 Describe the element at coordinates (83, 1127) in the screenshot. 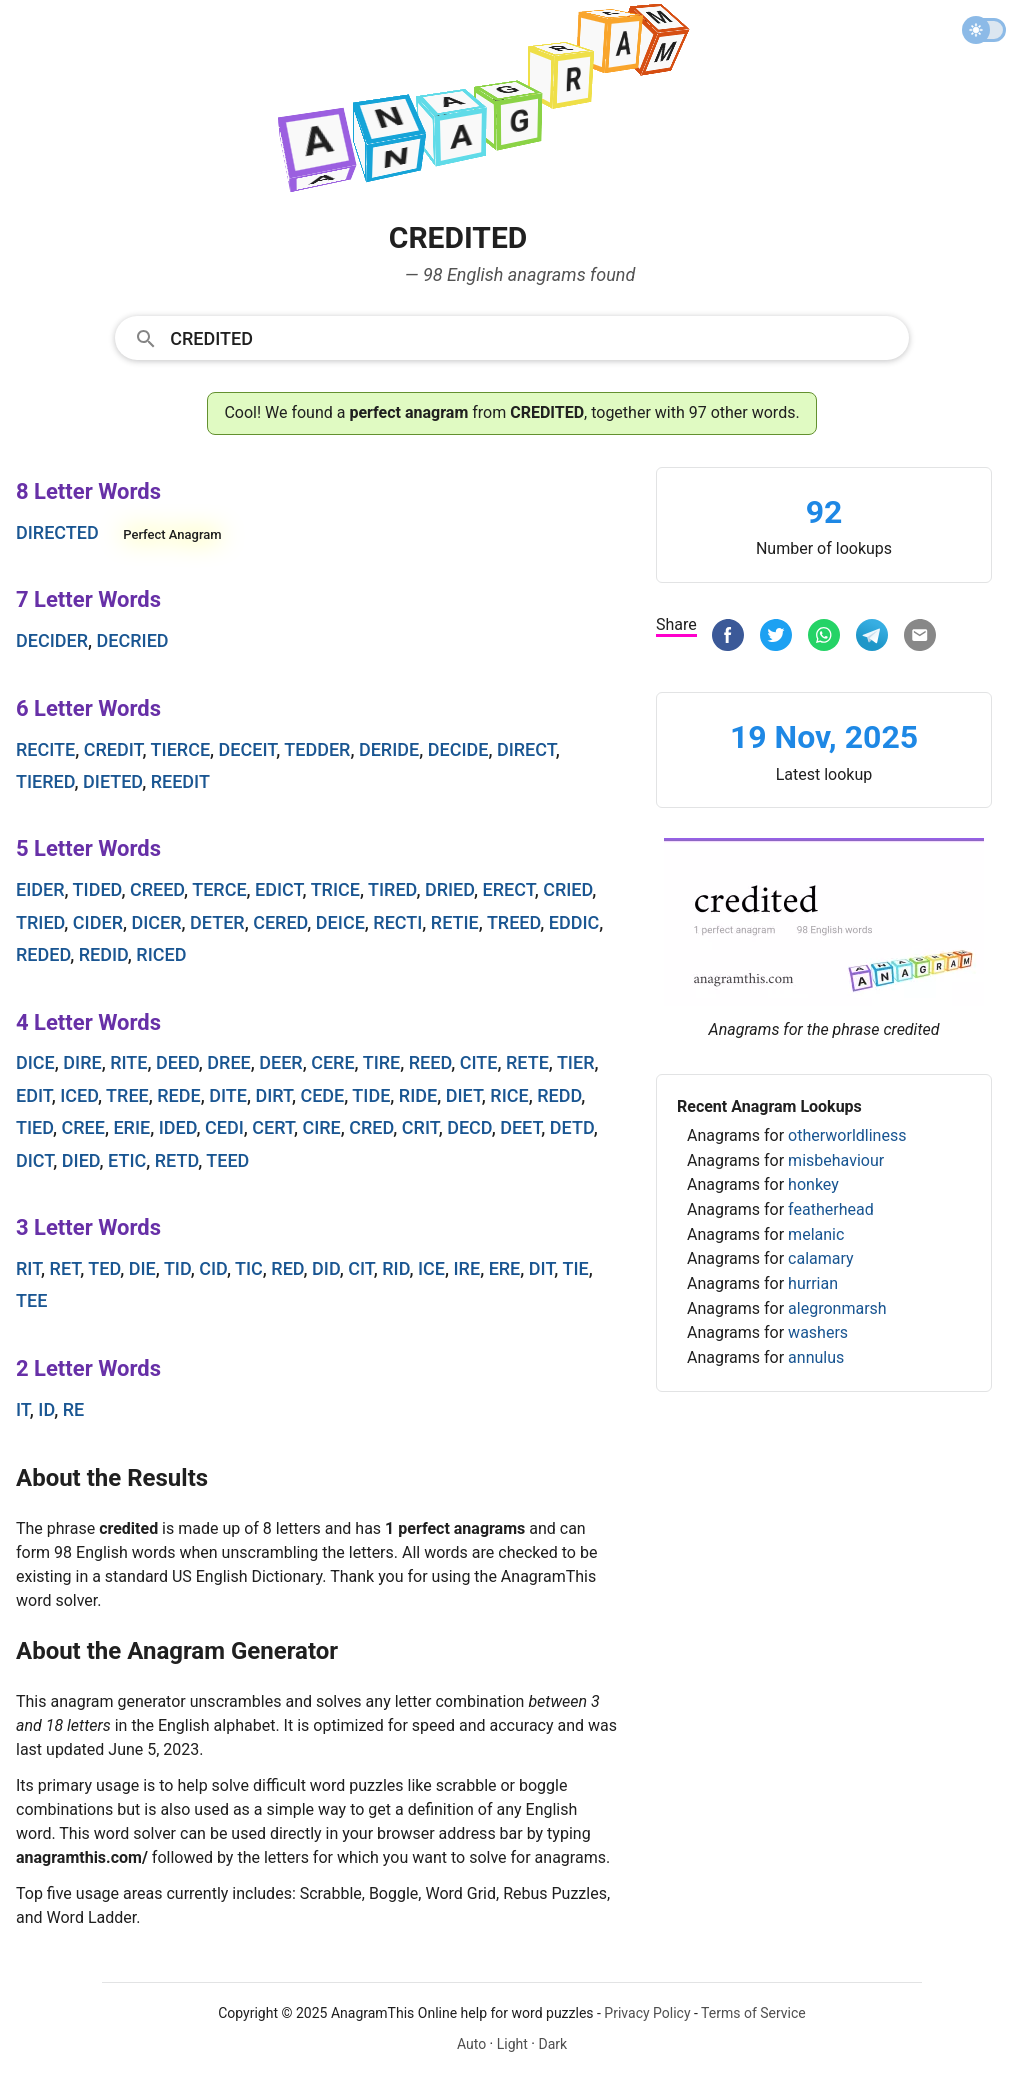

I see `cree` at that location.